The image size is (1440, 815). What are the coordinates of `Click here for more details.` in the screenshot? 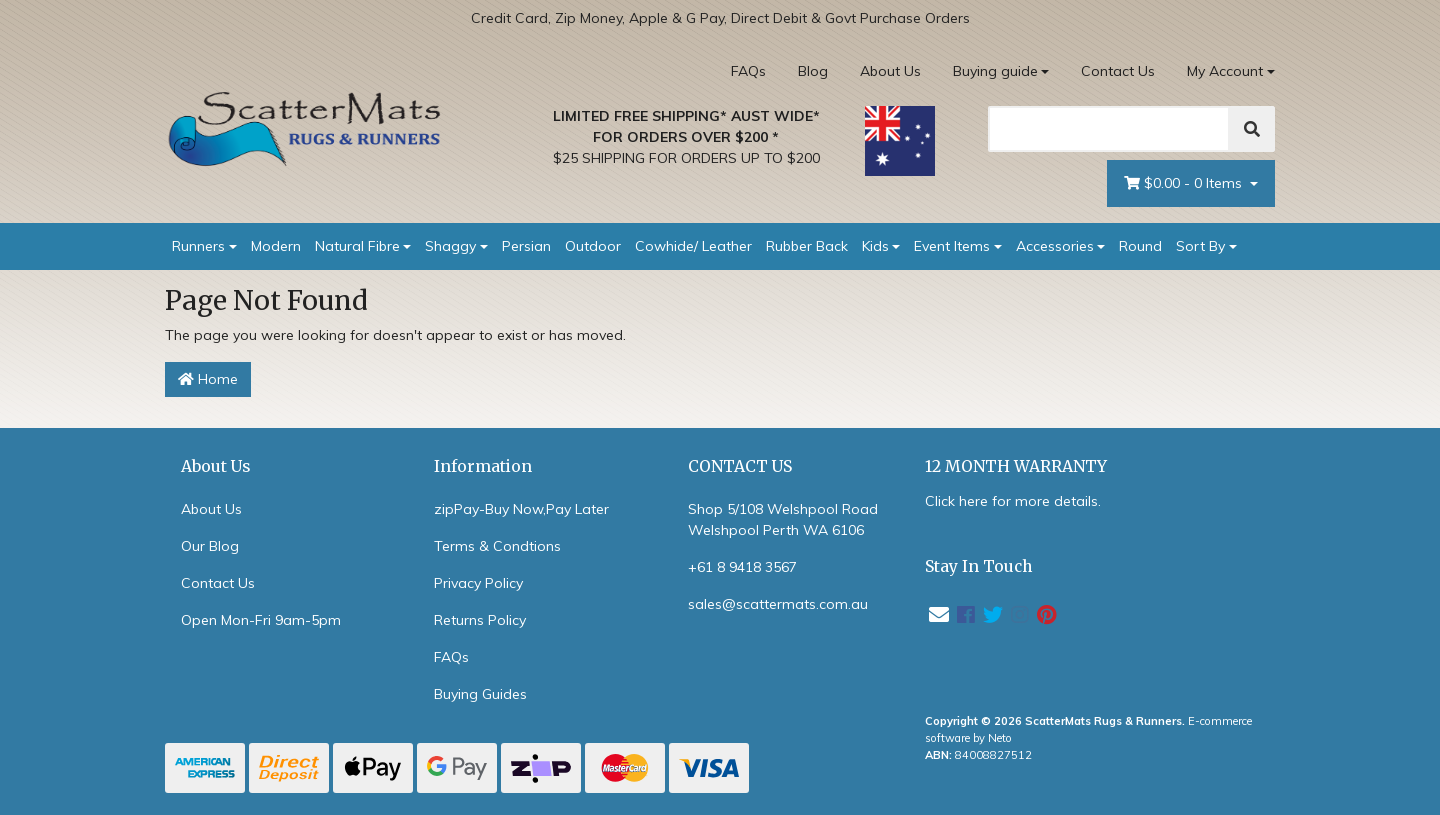 It's located at (1013, 501).